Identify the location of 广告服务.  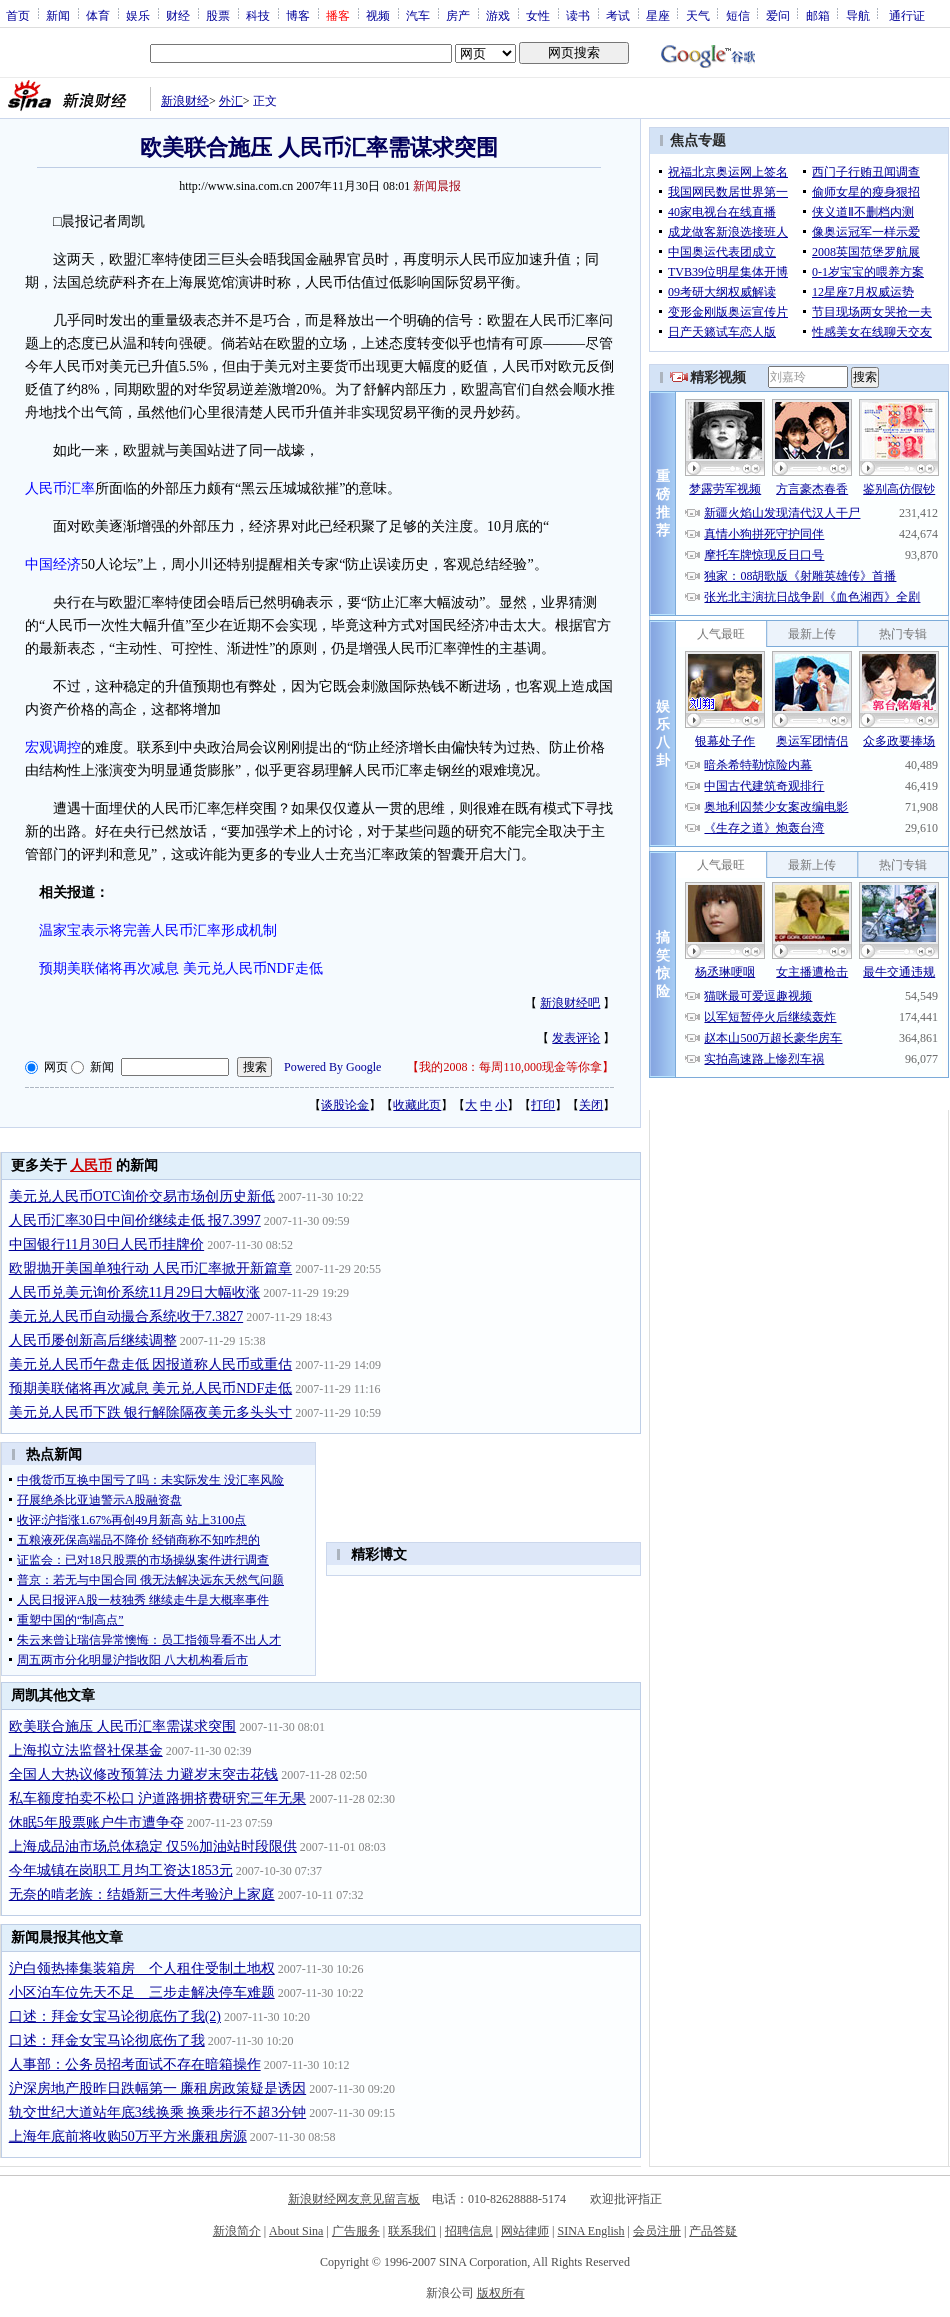
(356, 2231).